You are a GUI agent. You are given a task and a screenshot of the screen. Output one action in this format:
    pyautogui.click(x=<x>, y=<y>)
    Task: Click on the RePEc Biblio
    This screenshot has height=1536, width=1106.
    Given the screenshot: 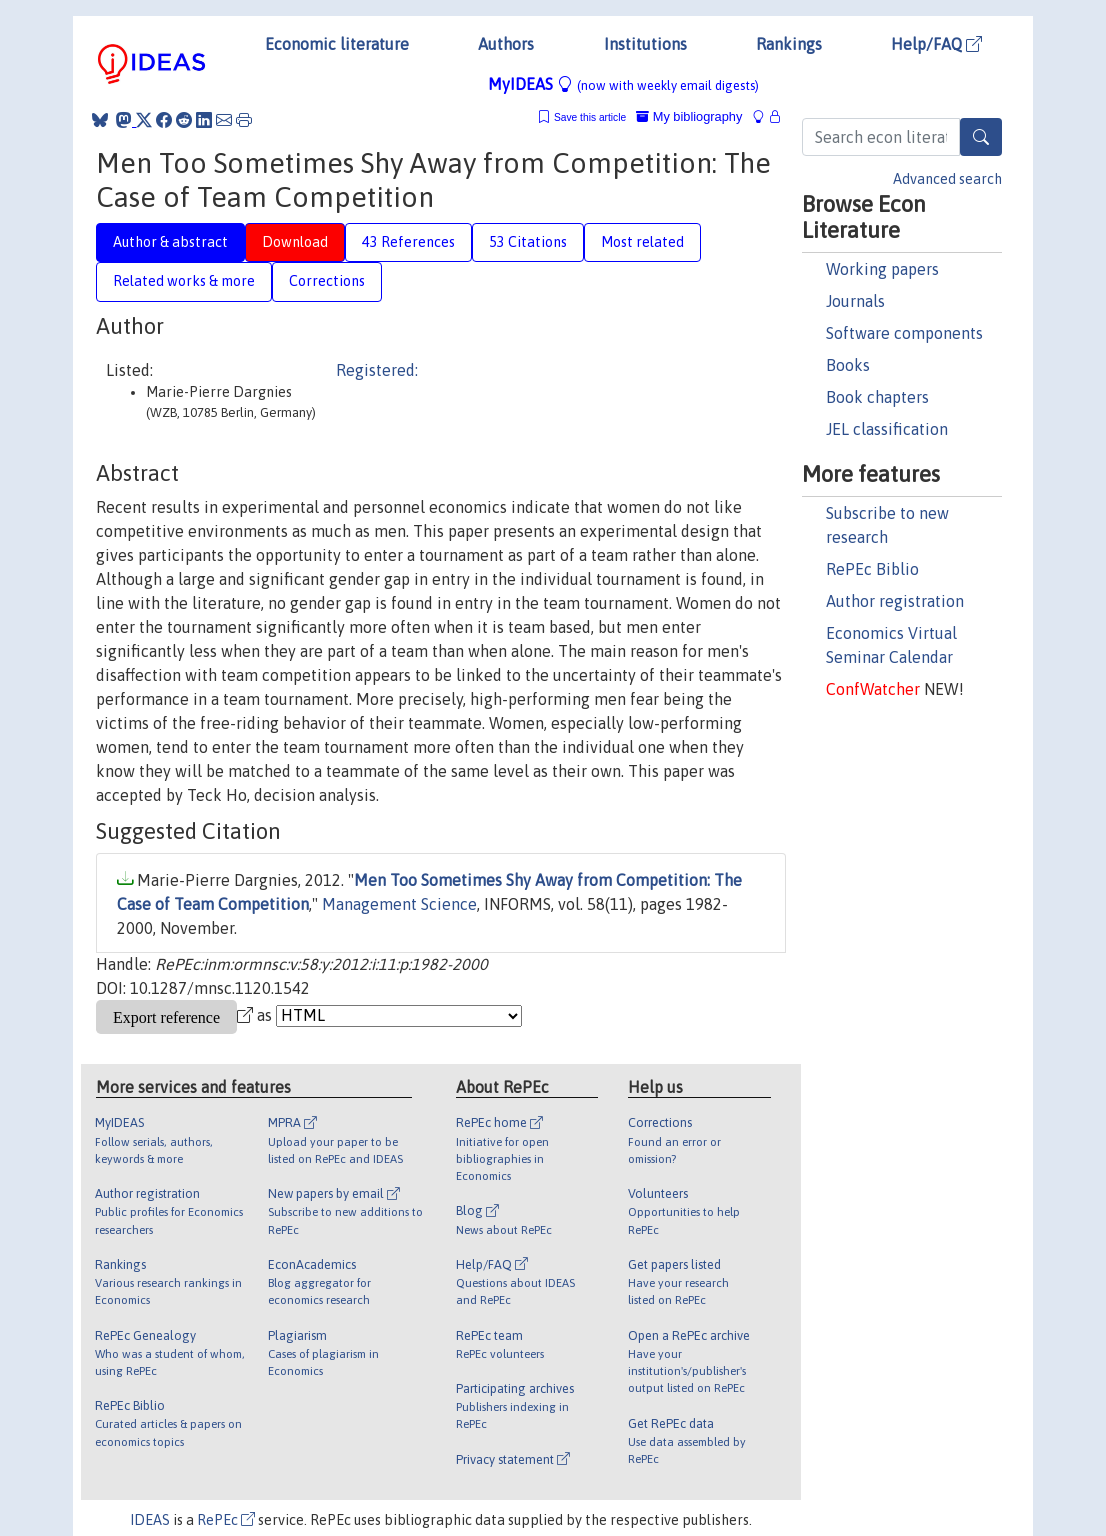 What is the action you would take?
    pyautogui.click(x=872, y=569)
    